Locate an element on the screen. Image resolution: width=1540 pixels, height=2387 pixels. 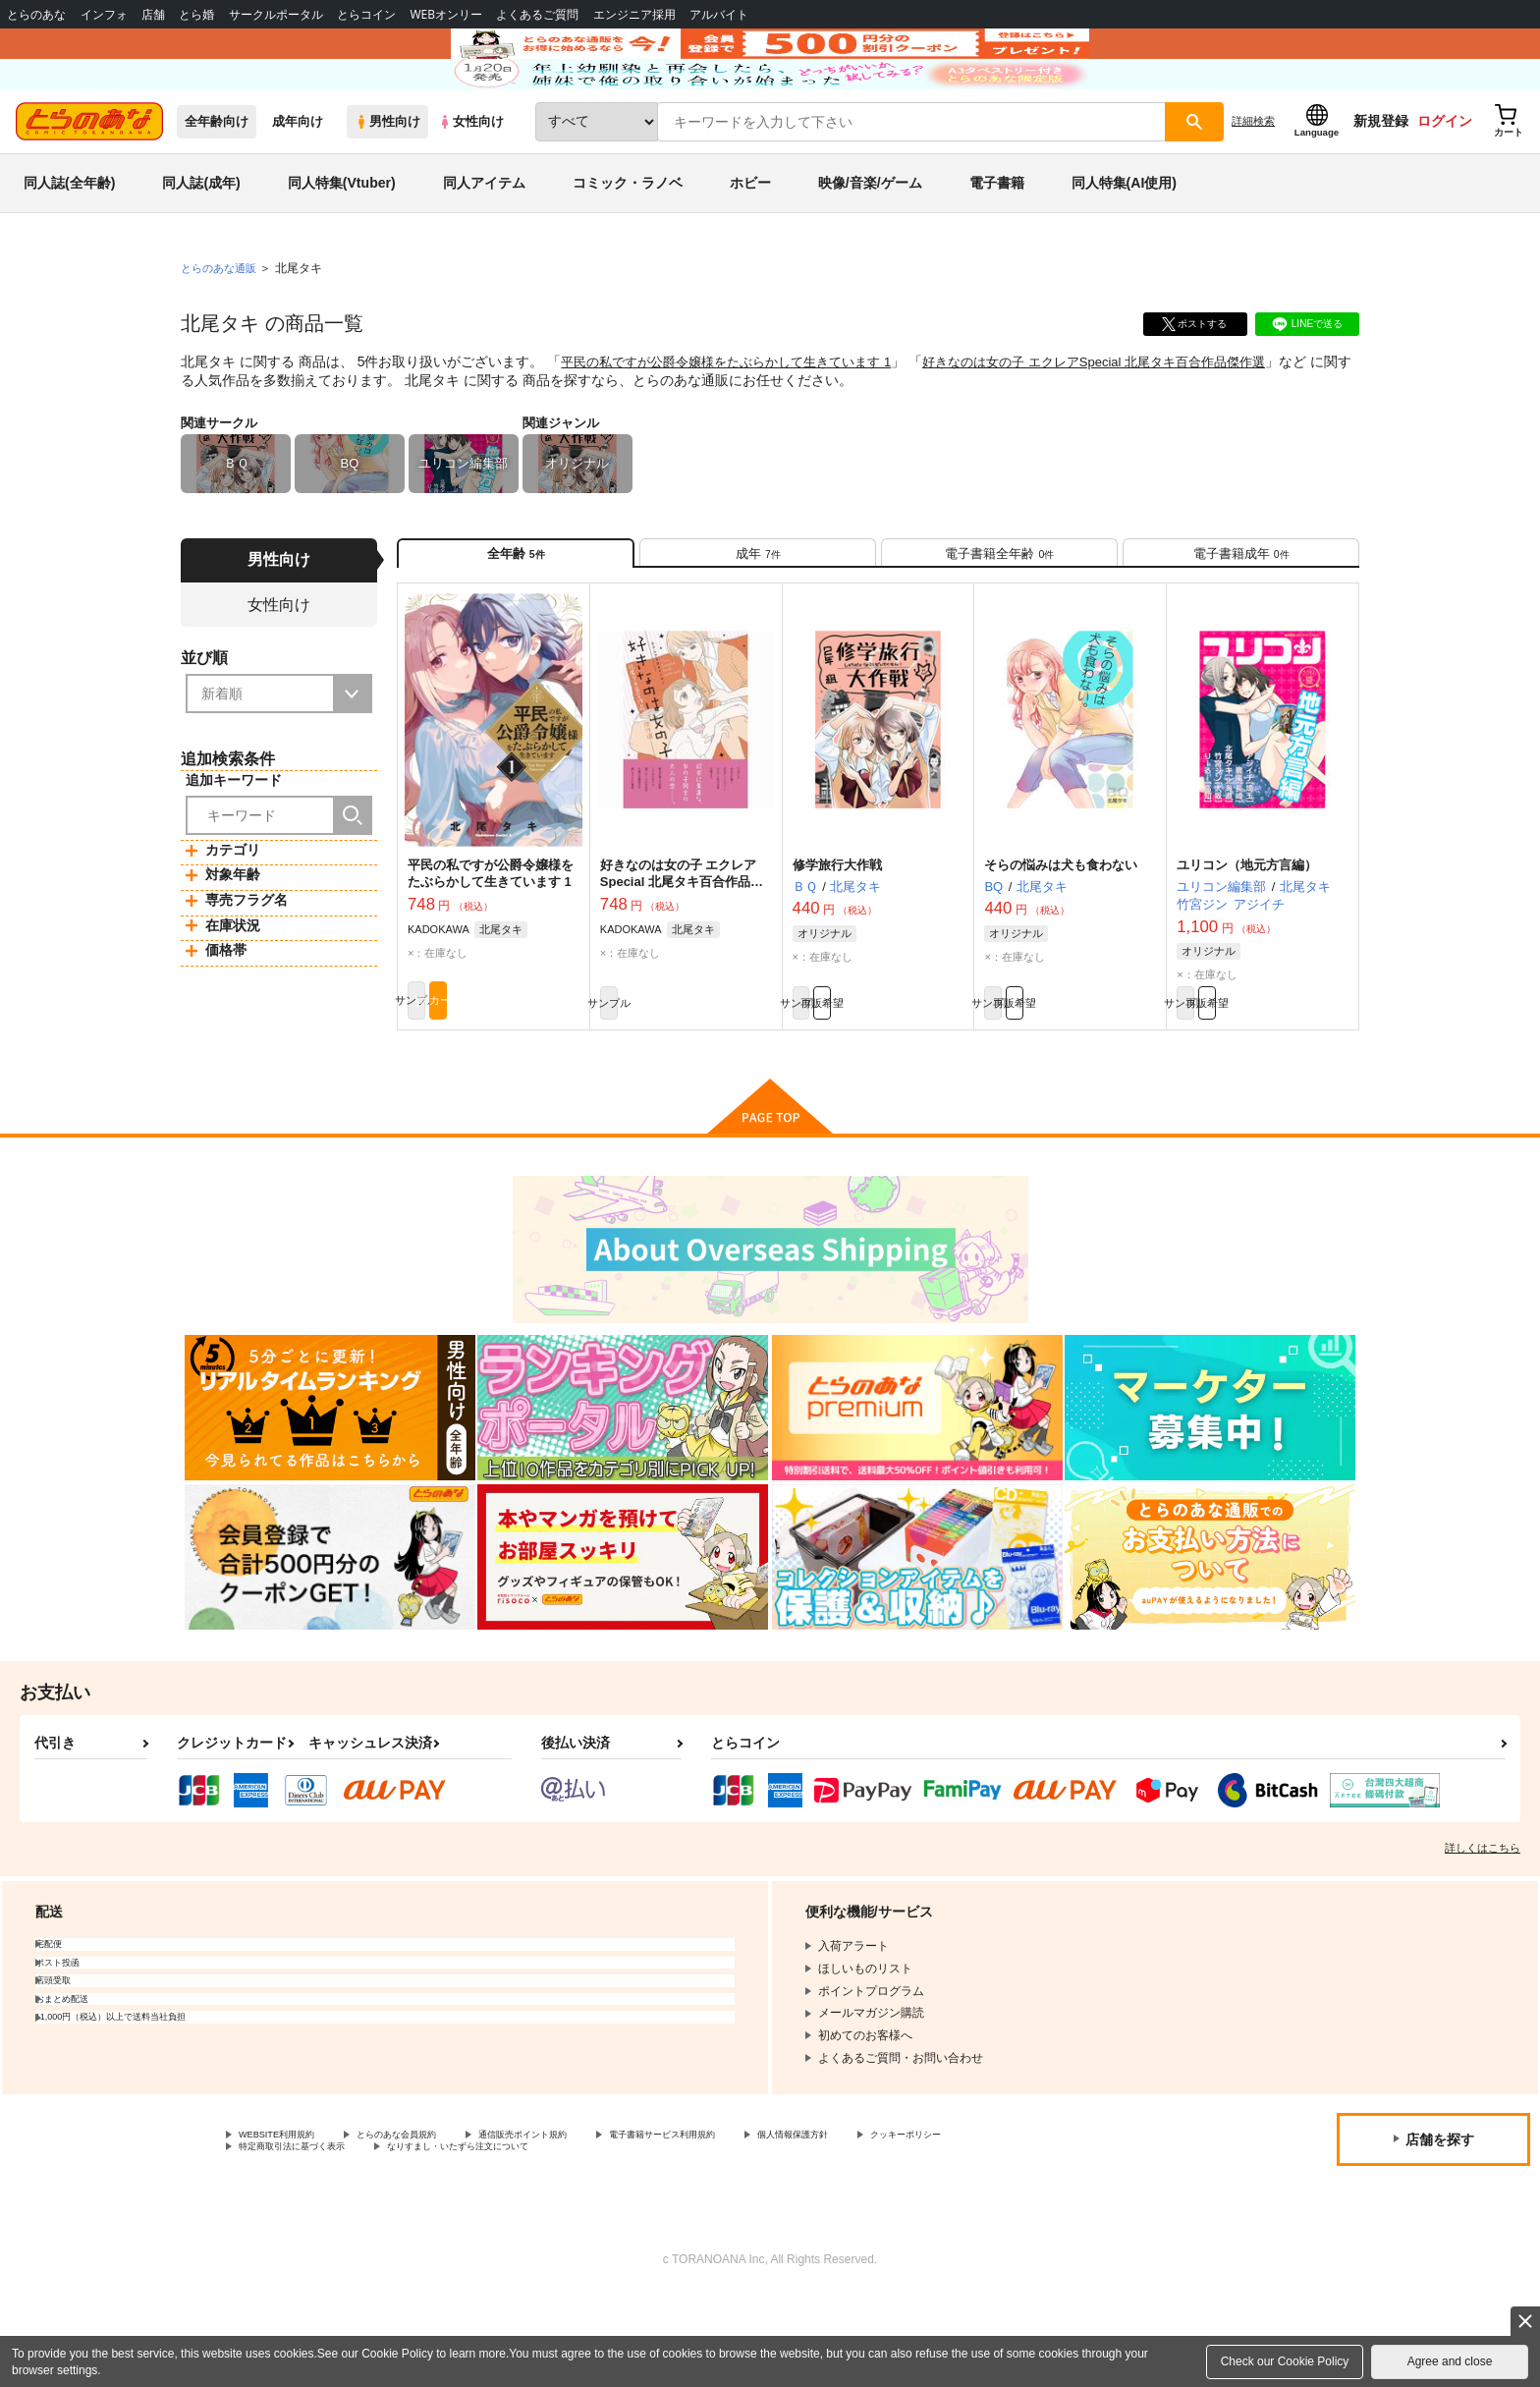
同人アイテム is located at coordinates (484, 240).